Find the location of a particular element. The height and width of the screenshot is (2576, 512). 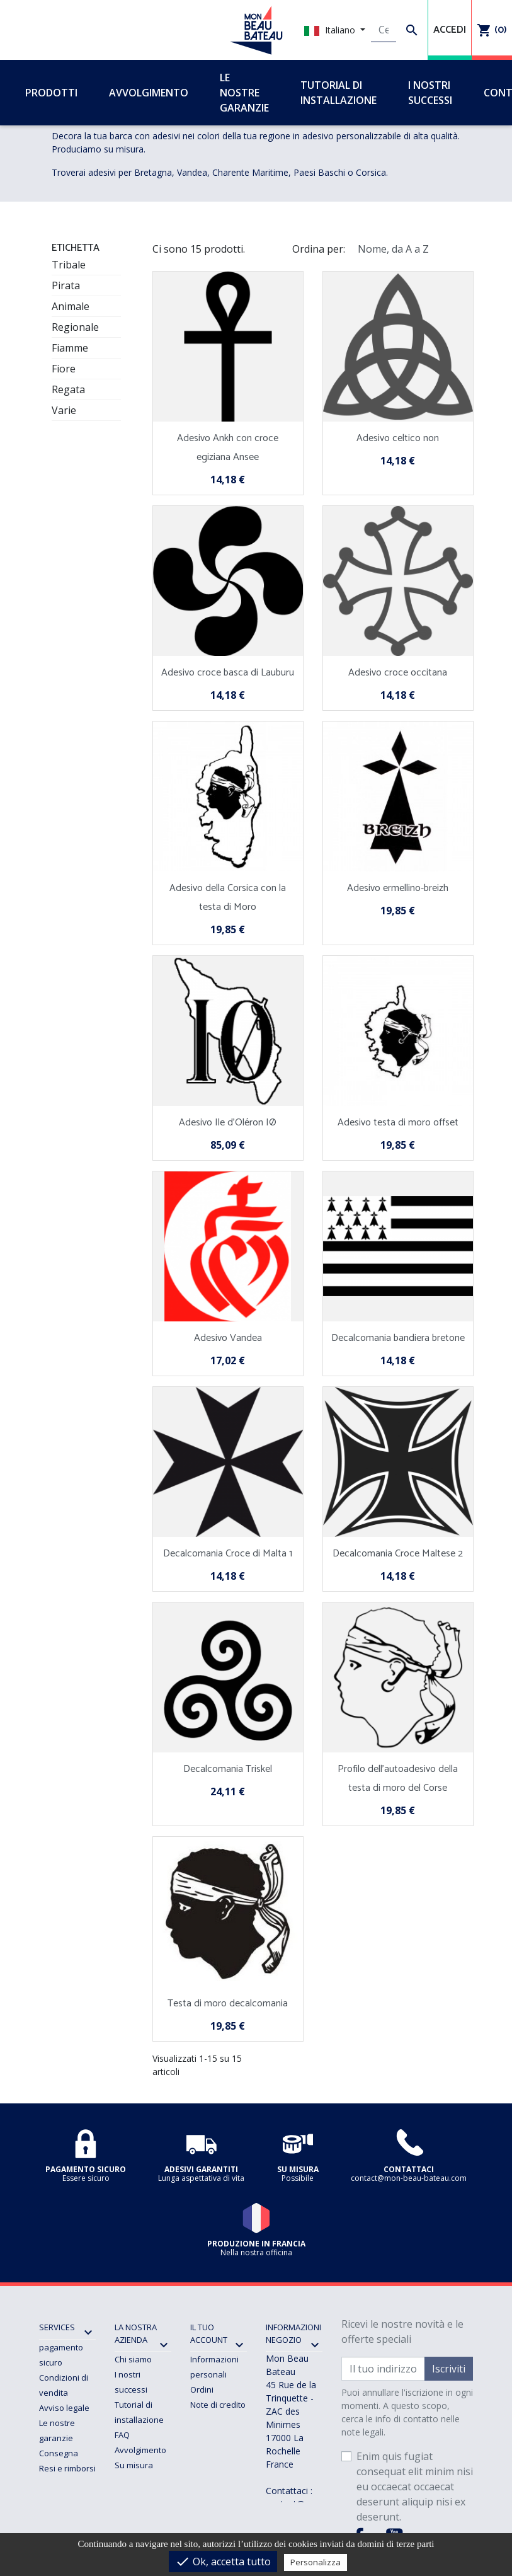

Su misura is located at coordinates (134, 2465).